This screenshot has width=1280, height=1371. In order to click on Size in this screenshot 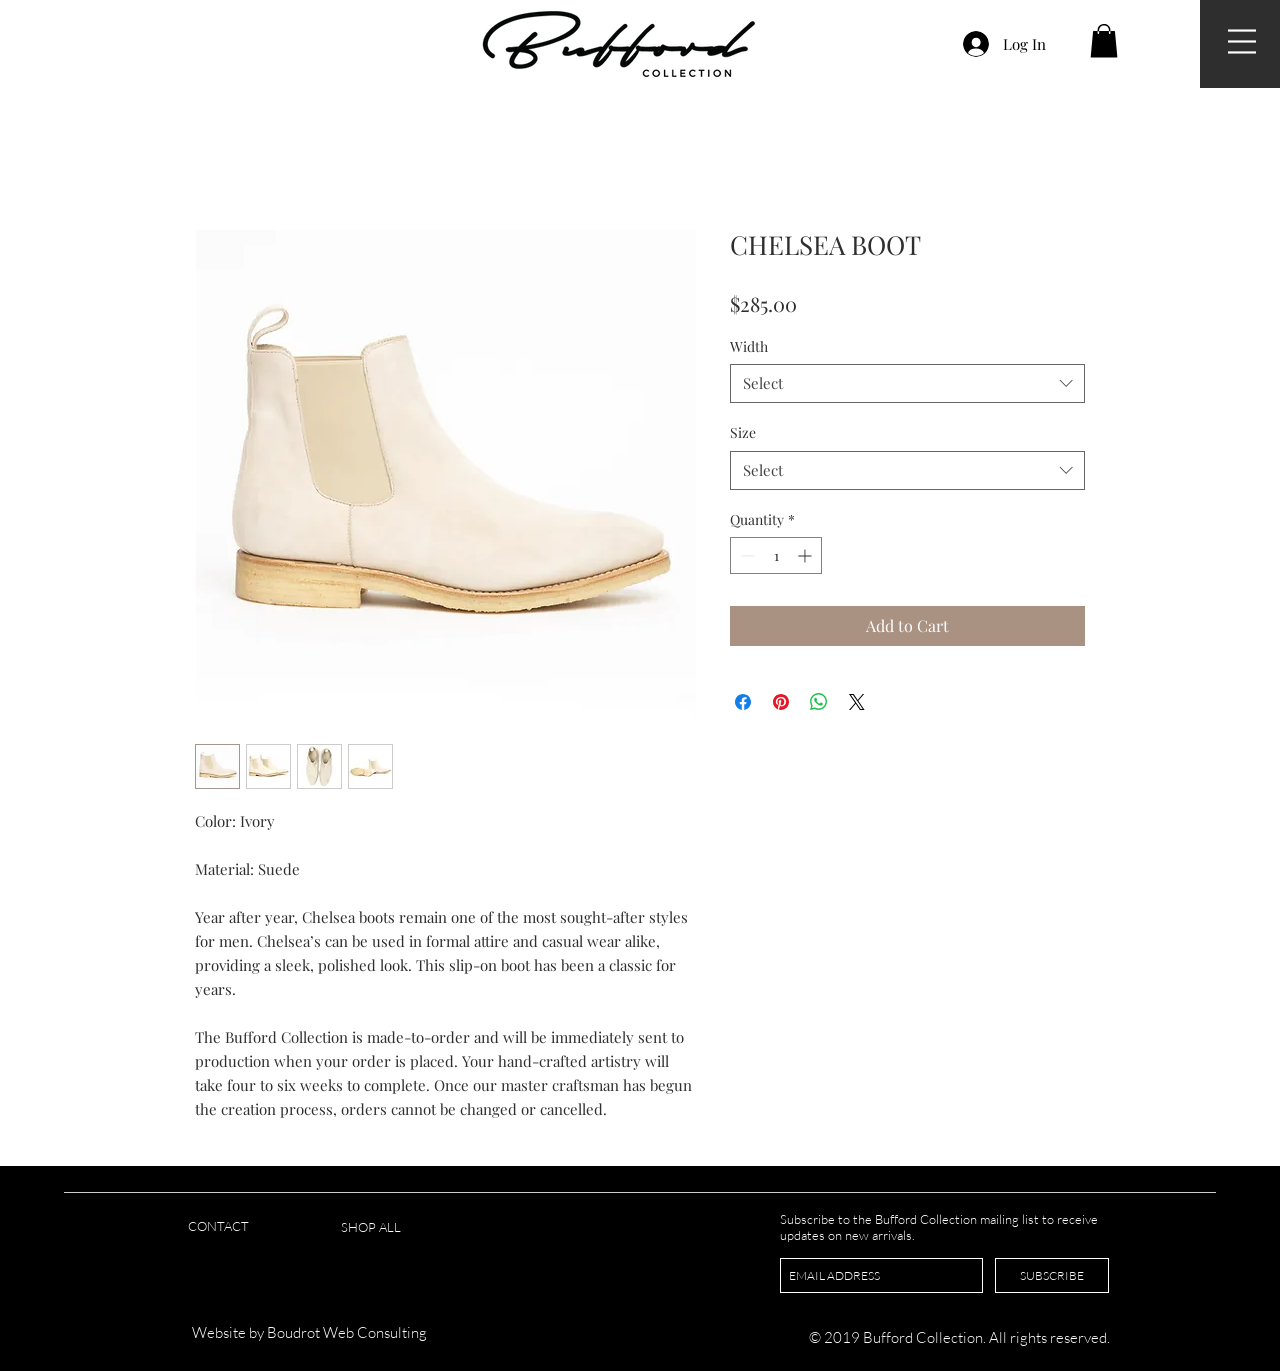, I will do `click(743, 432)`.